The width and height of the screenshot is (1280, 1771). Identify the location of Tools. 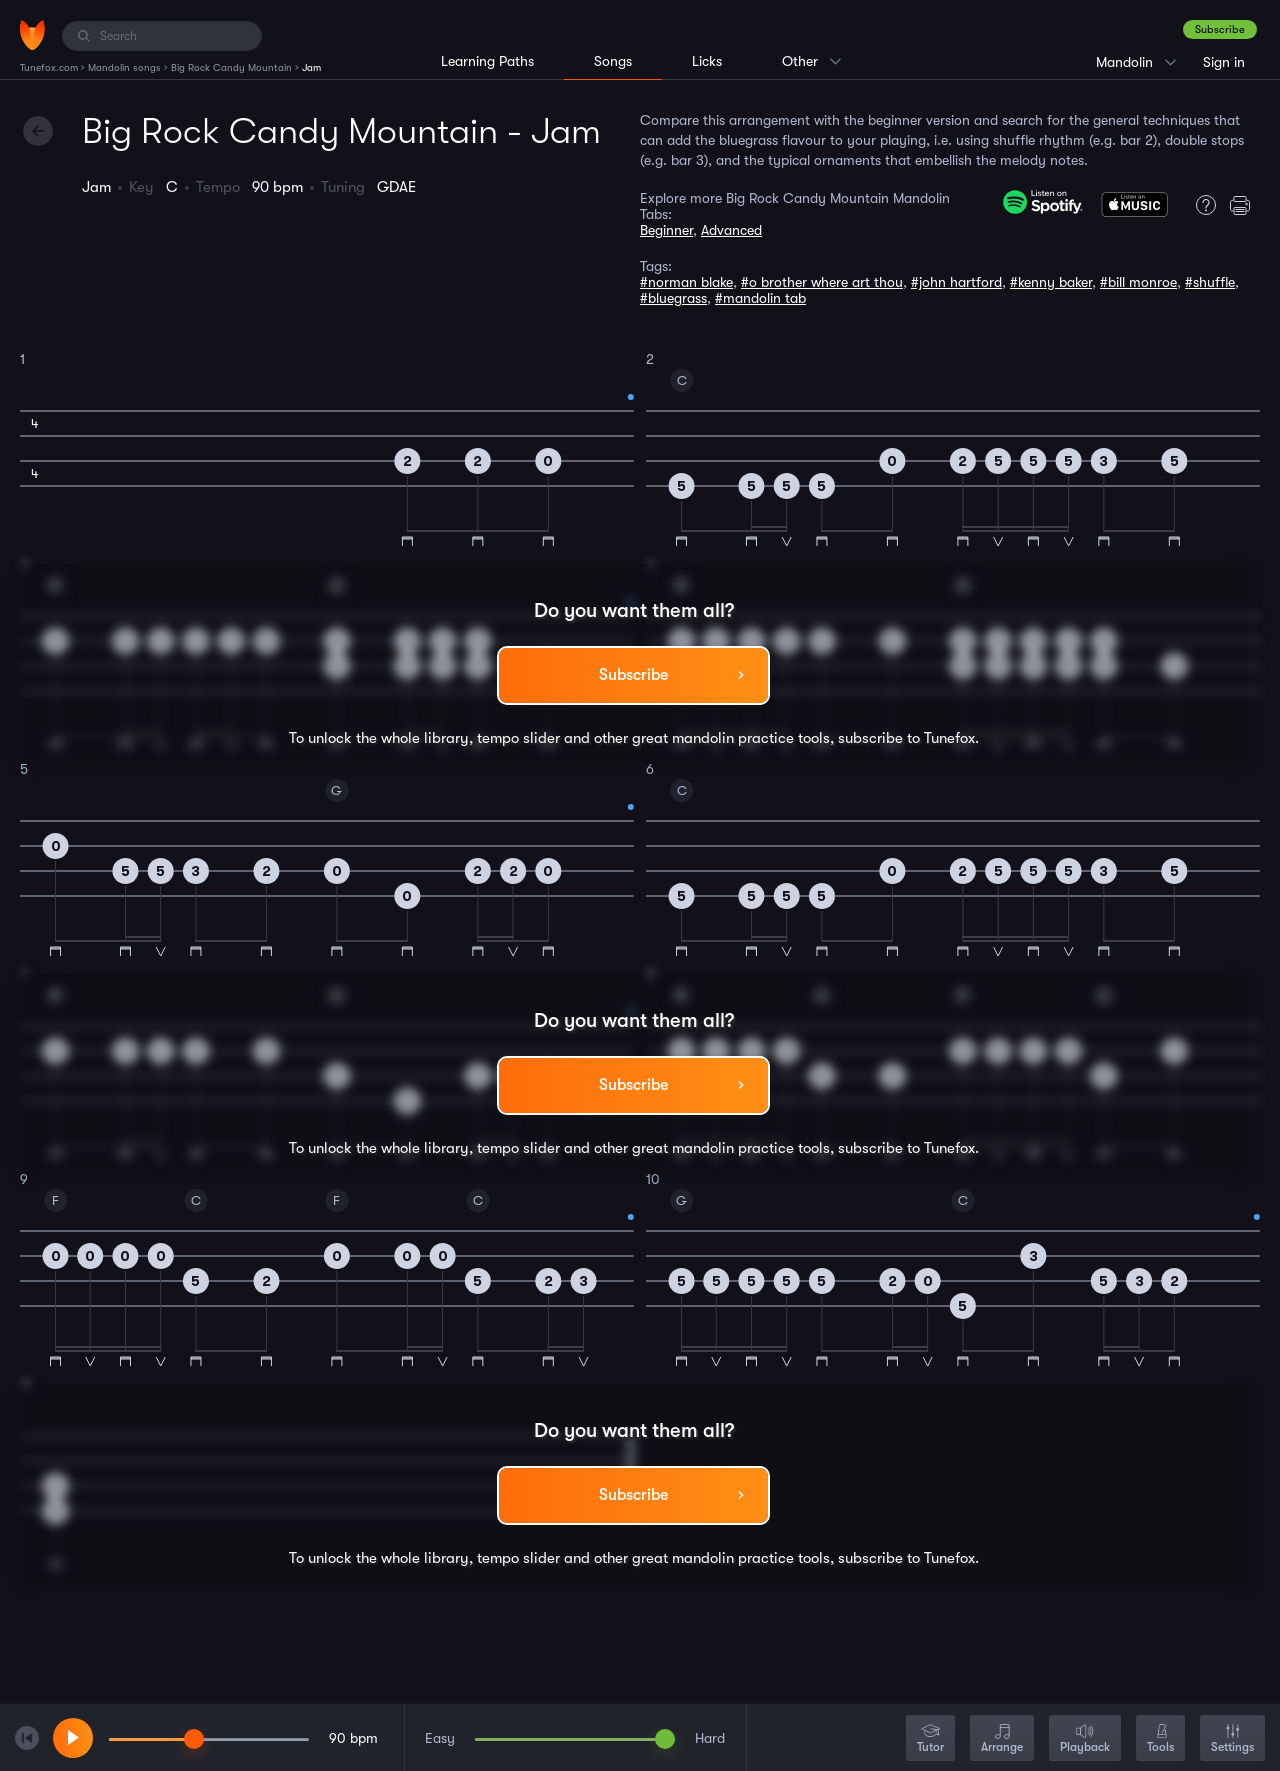
(1160, 1739).